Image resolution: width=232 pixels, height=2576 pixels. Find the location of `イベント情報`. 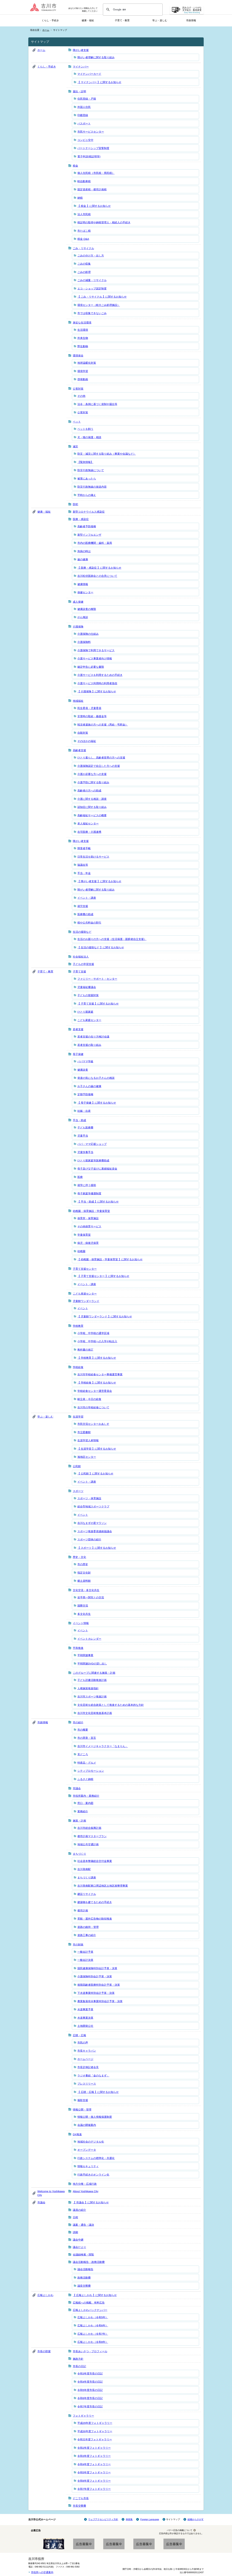

イベント情報 is located at coordinates (81, 1623).